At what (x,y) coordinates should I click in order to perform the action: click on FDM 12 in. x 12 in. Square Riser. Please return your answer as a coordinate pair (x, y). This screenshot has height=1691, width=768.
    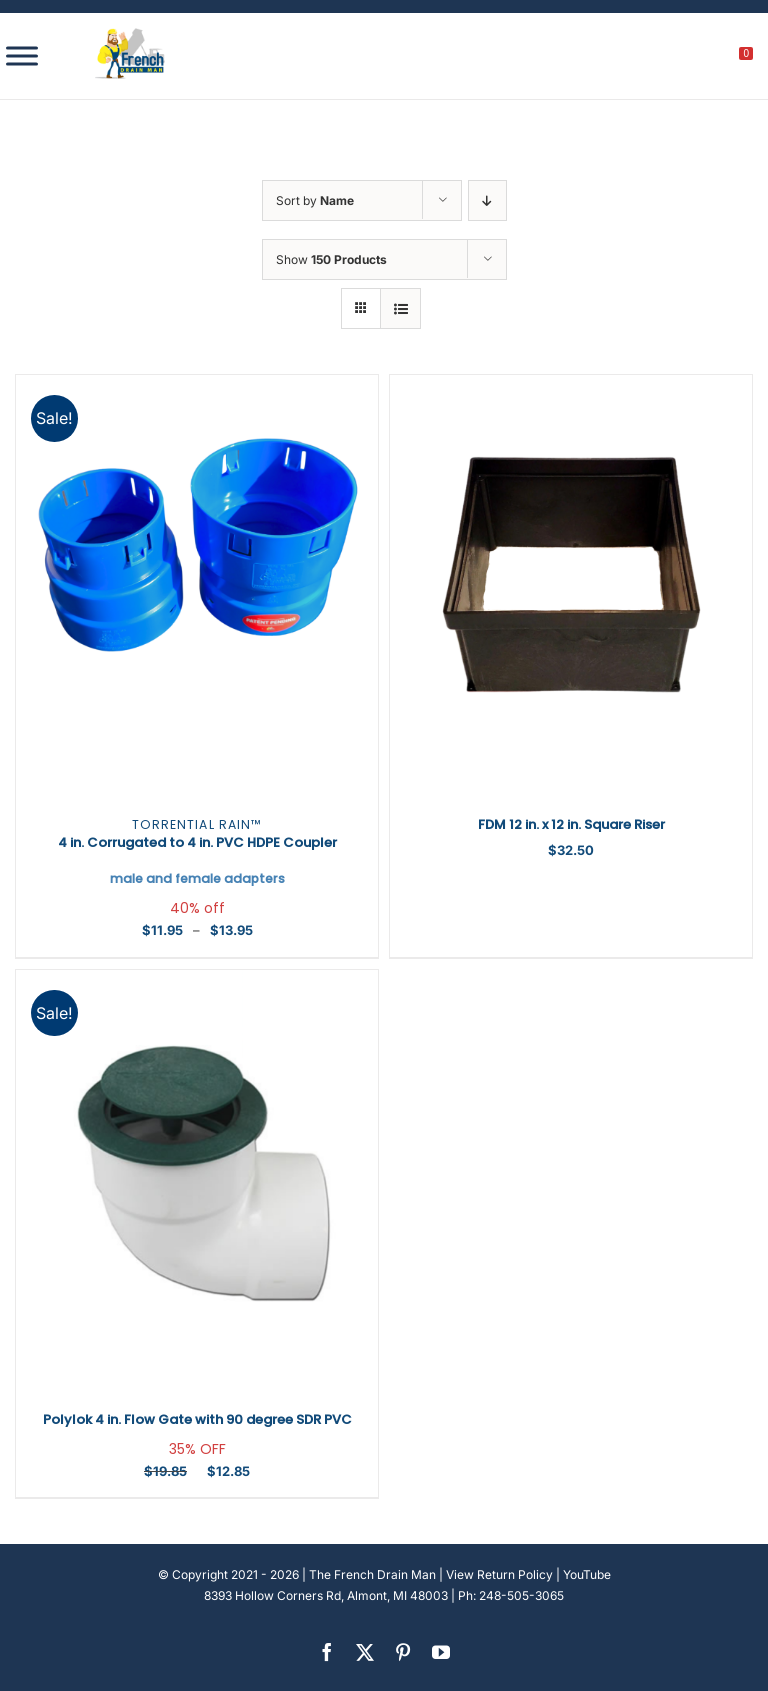
    Looking at the image, I should click on (571, 824).